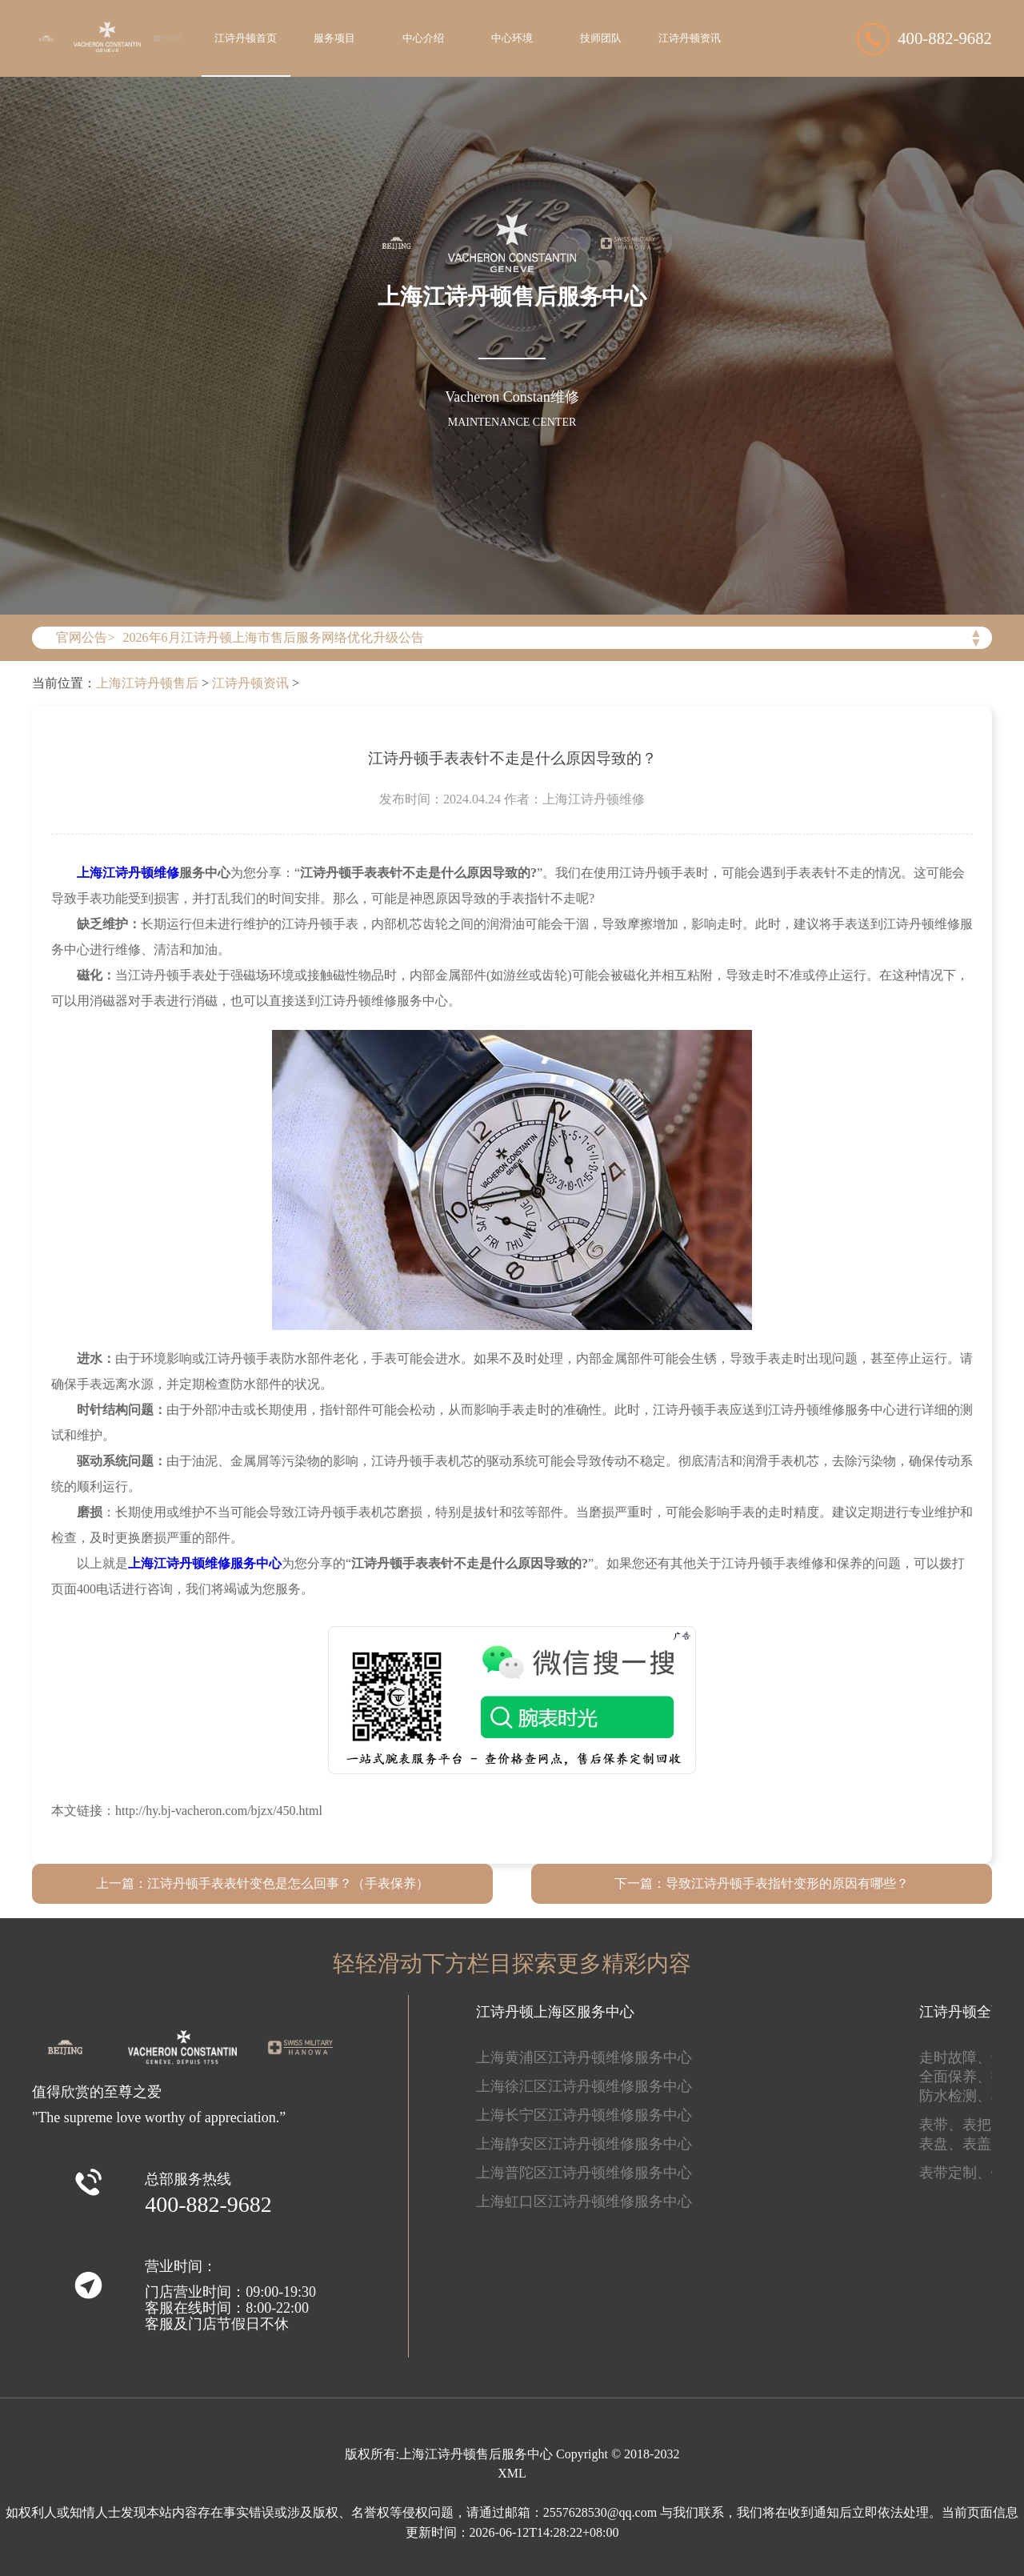  What do you see at coordinates (476, 2454) in the screenshot?
I see `上海江诗丹顿售后服务中心` at bounding box center [476, 2454].